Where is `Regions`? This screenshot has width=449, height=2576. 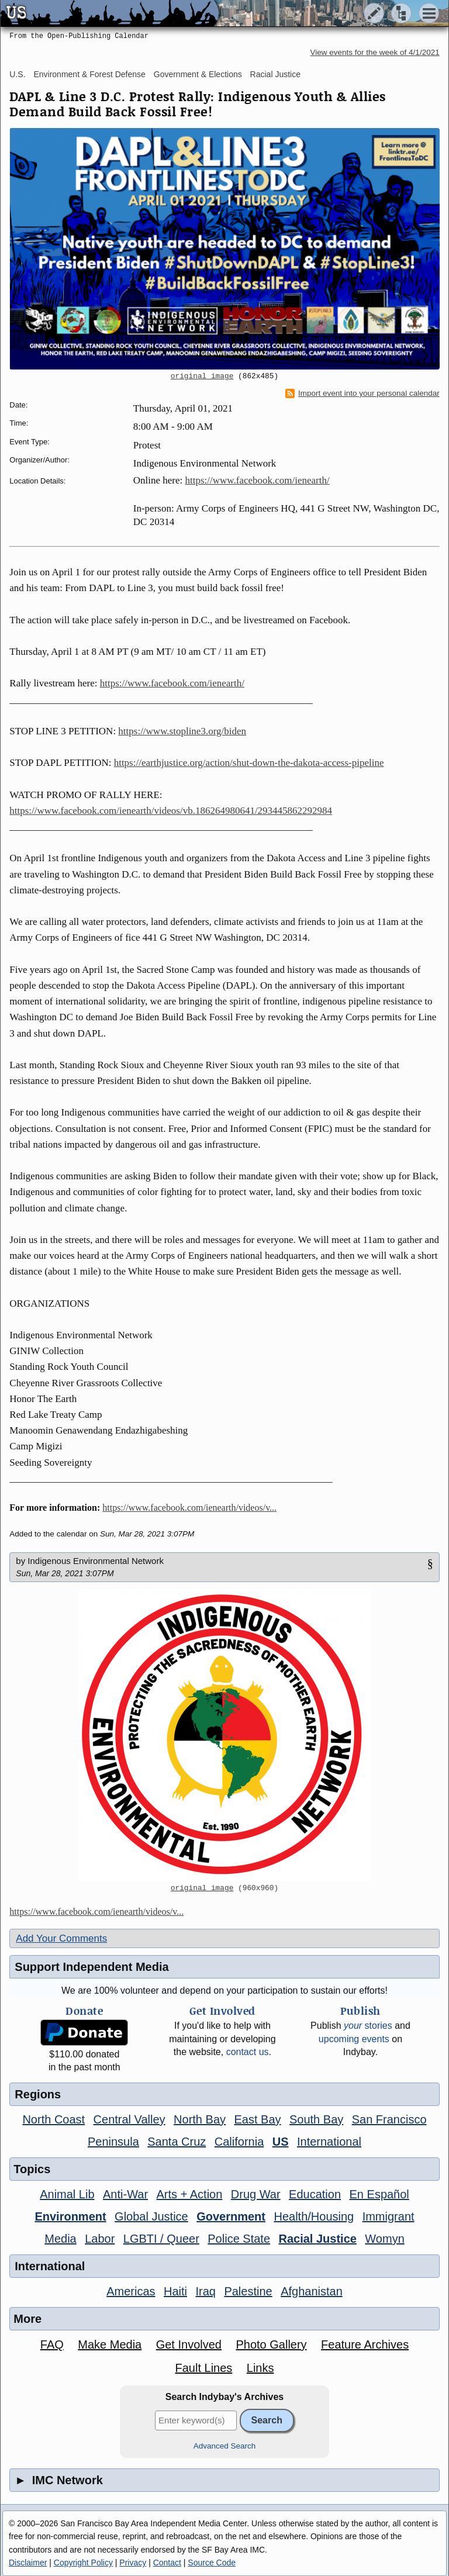 Regions is located at coordinates (38, 2094).